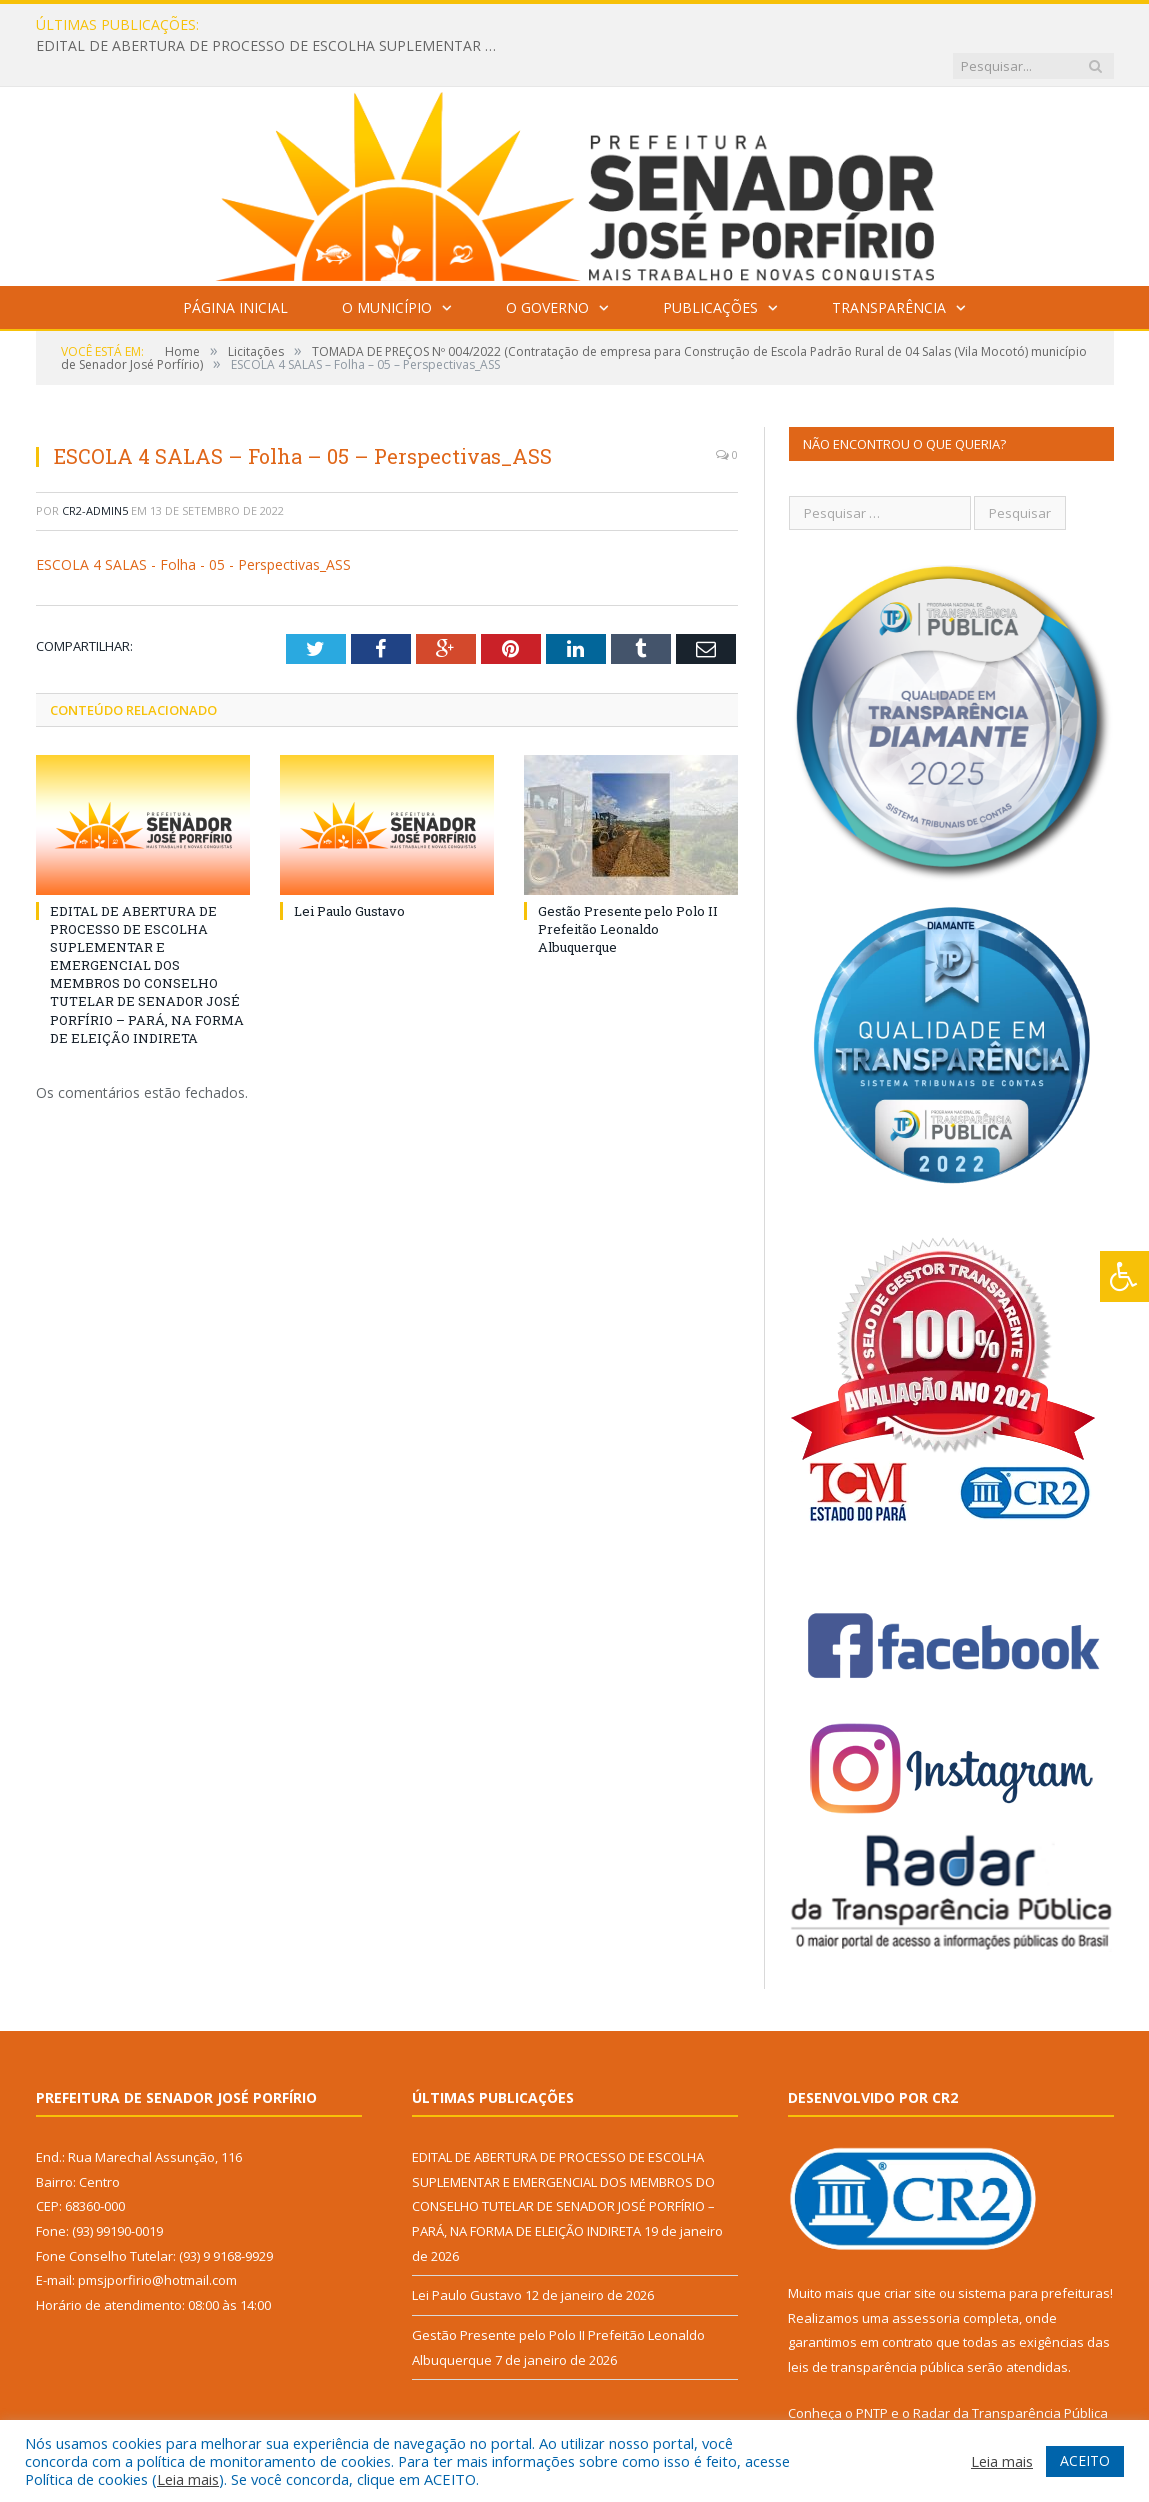 Image resolution: width=1149 pixels, height=2502 pixels. I want to click on [Press "Alt + A" to open\close the accessibility menu], so click(1124, 1276).